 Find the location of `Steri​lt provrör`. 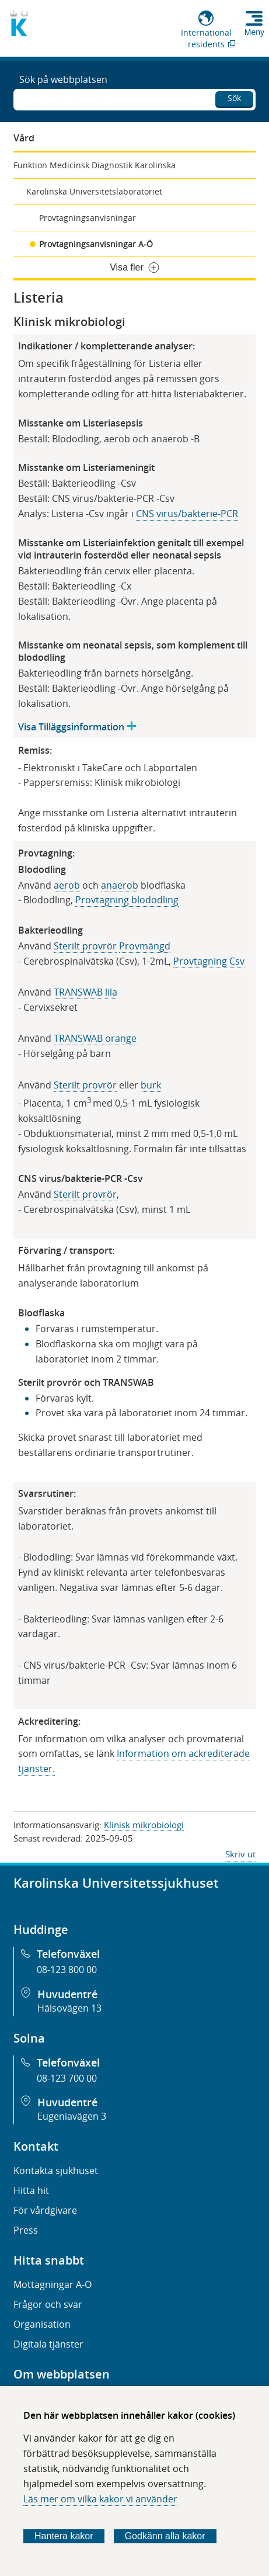

Steri​lt provrör is located at coordinates (85, 1085).